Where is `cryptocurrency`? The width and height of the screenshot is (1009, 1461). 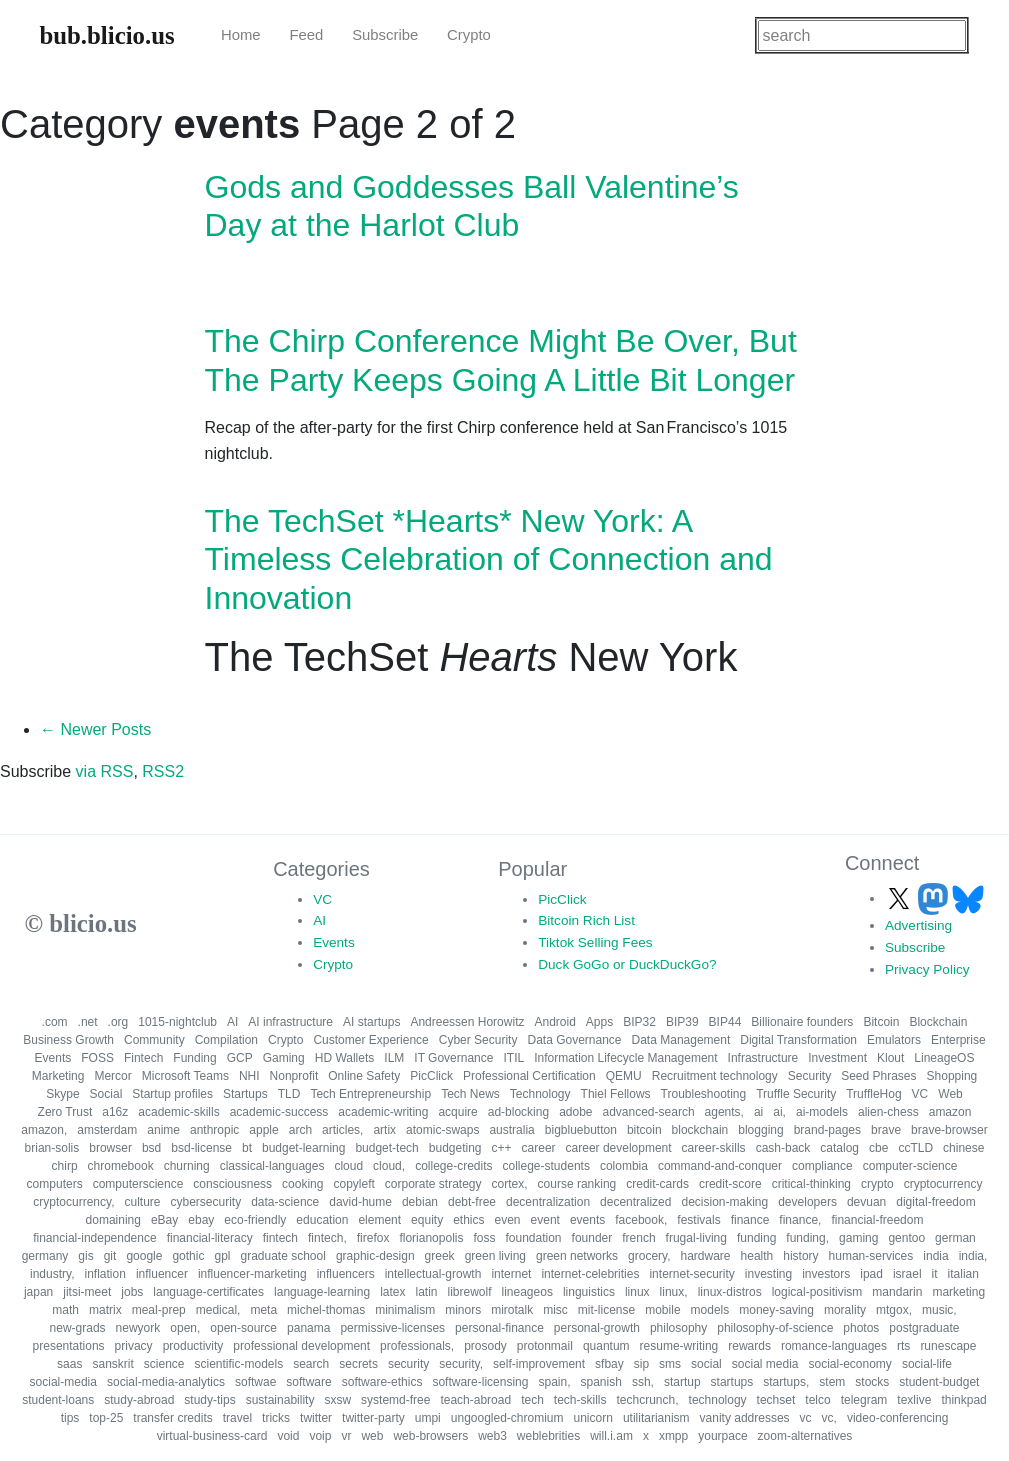
cryptocurrency is located at coordinates (943, 1184).